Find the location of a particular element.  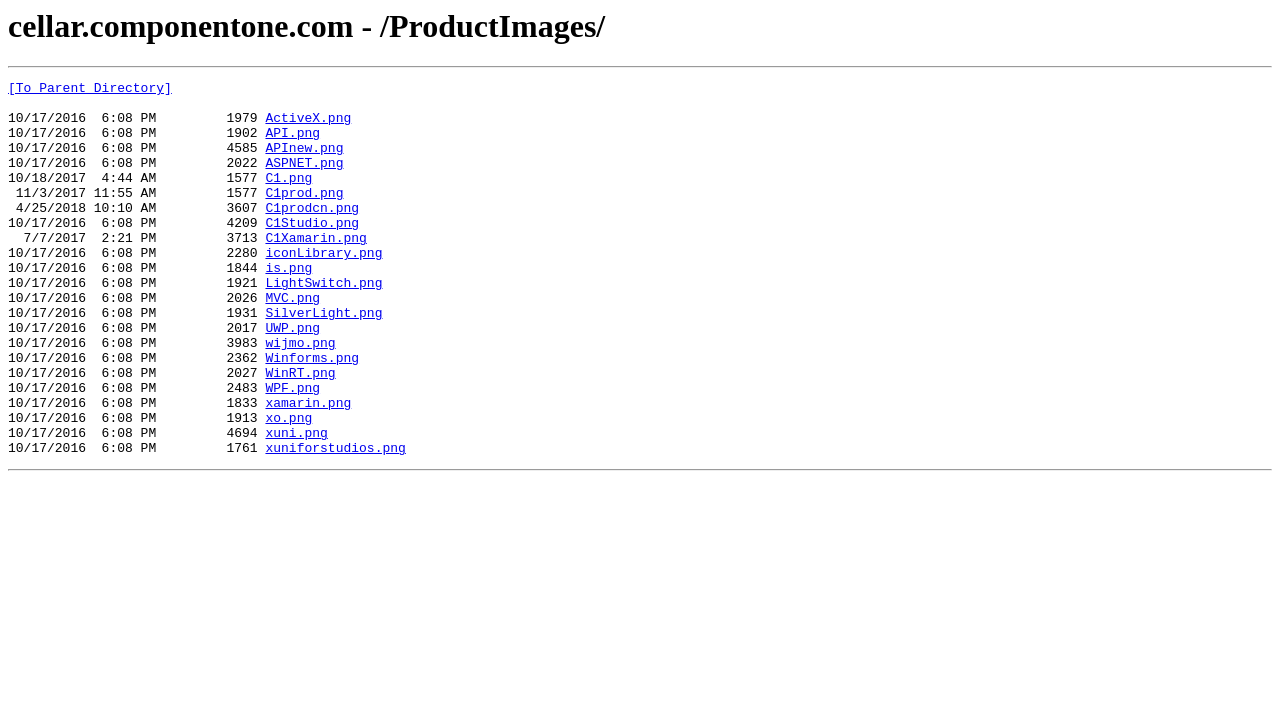

APInew.png is located at coordinates (304, 162).